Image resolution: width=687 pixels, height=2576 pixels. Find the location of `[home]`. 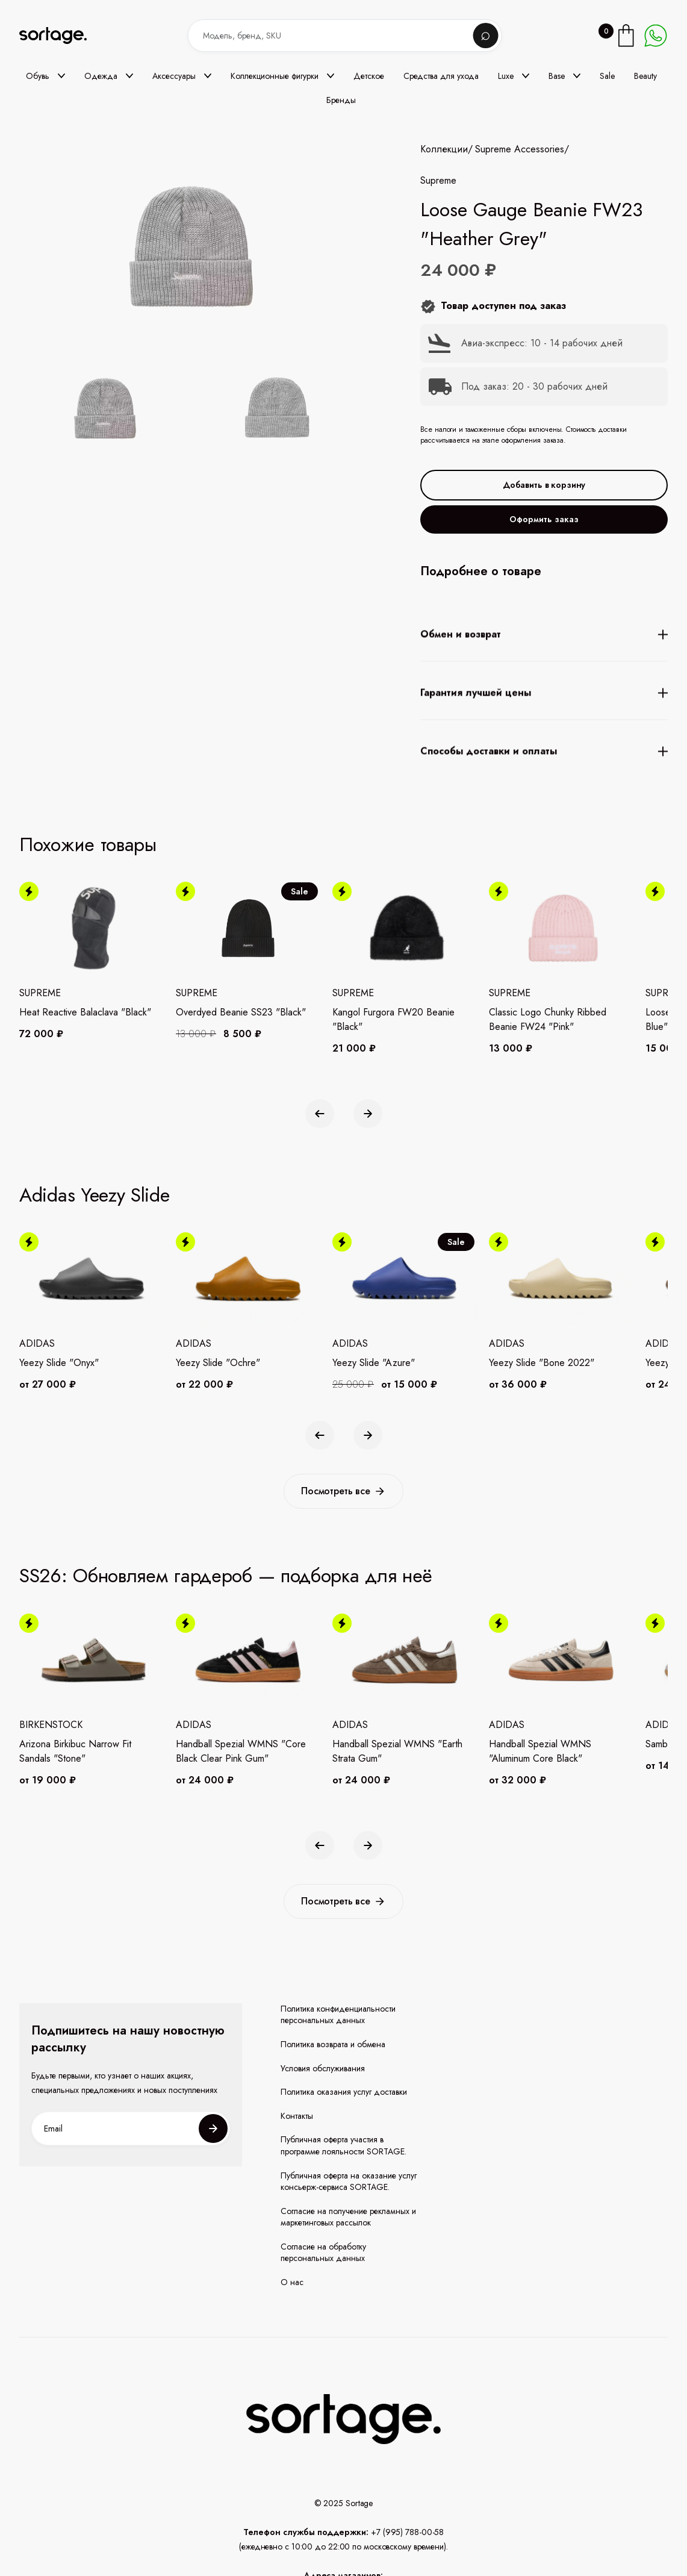

[home] is located at coordinates (61, 36).